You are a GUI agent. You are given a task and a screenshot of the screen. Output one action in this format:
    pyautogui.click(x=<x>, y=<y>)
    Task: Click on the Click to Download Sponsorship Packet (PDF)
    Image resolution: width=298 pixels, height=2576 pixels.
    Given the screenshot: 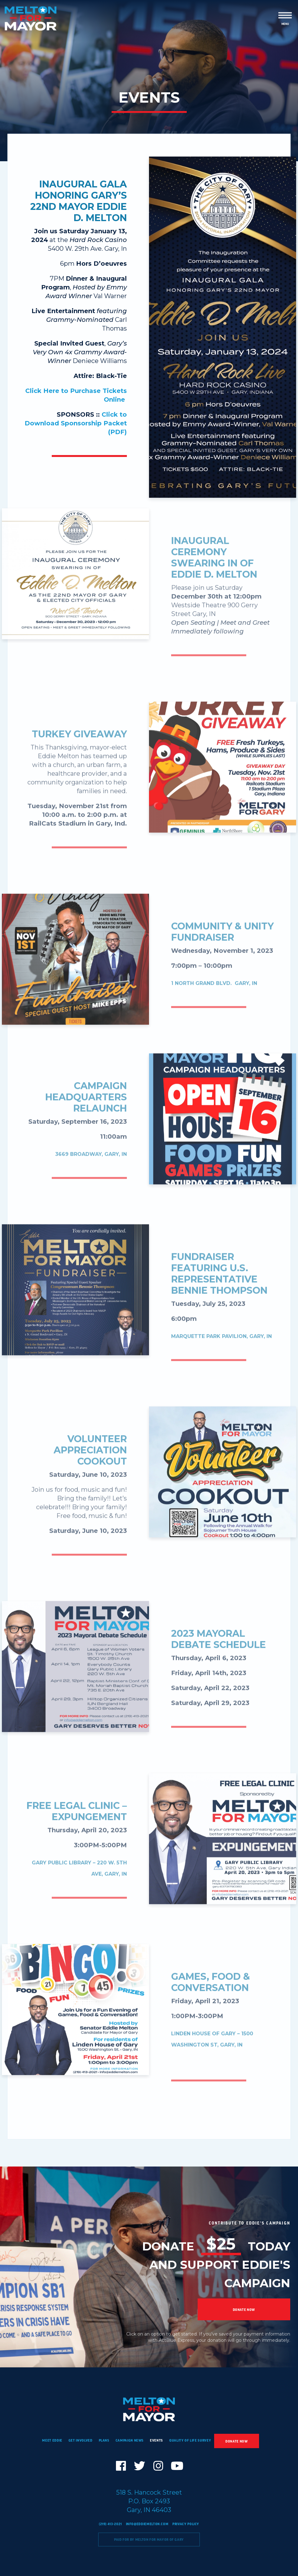 What is the action you would take?
    pyautogui.click(x=76, y=423)
    